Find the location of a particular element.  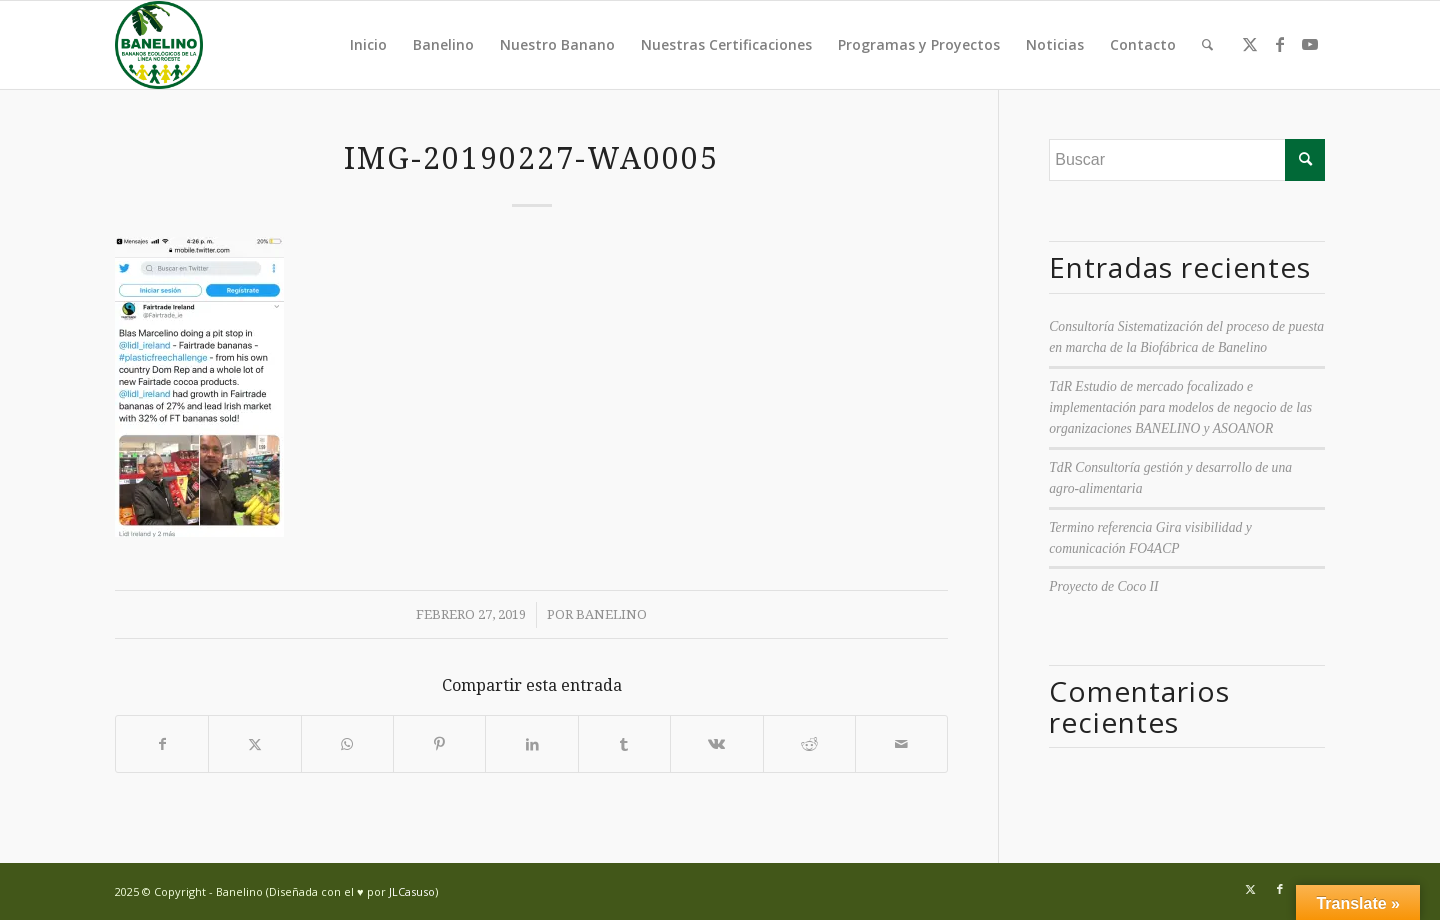

[Compartir en Facebook] is located at coordinates (162, 744).